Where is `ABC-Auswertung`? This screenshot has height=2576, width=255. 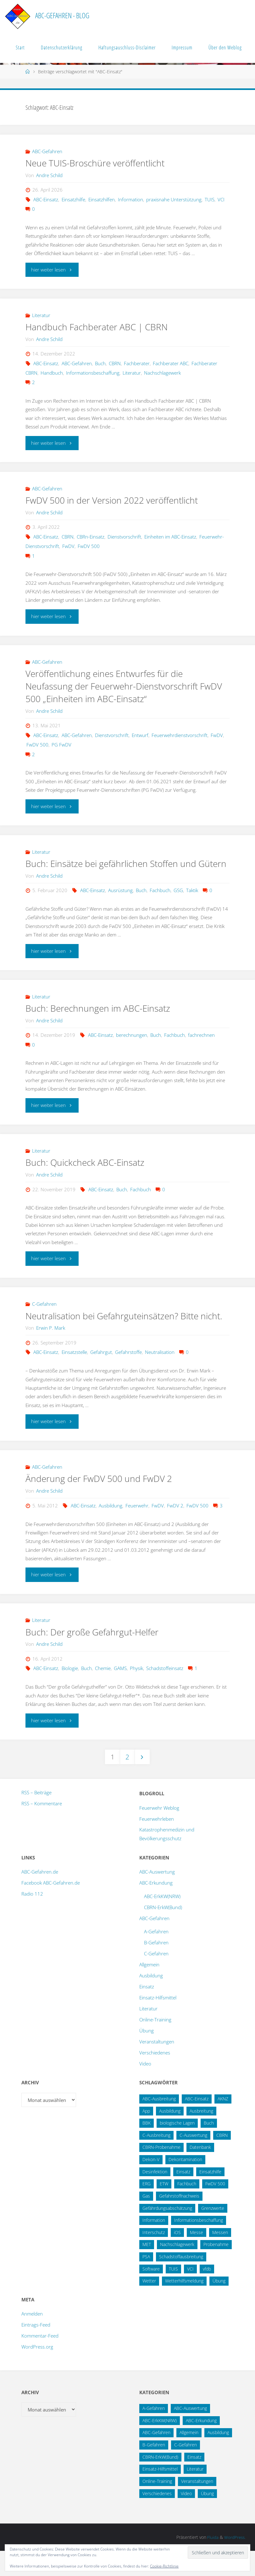 ABC-Auswertung is located at coordinates (157, 1897).